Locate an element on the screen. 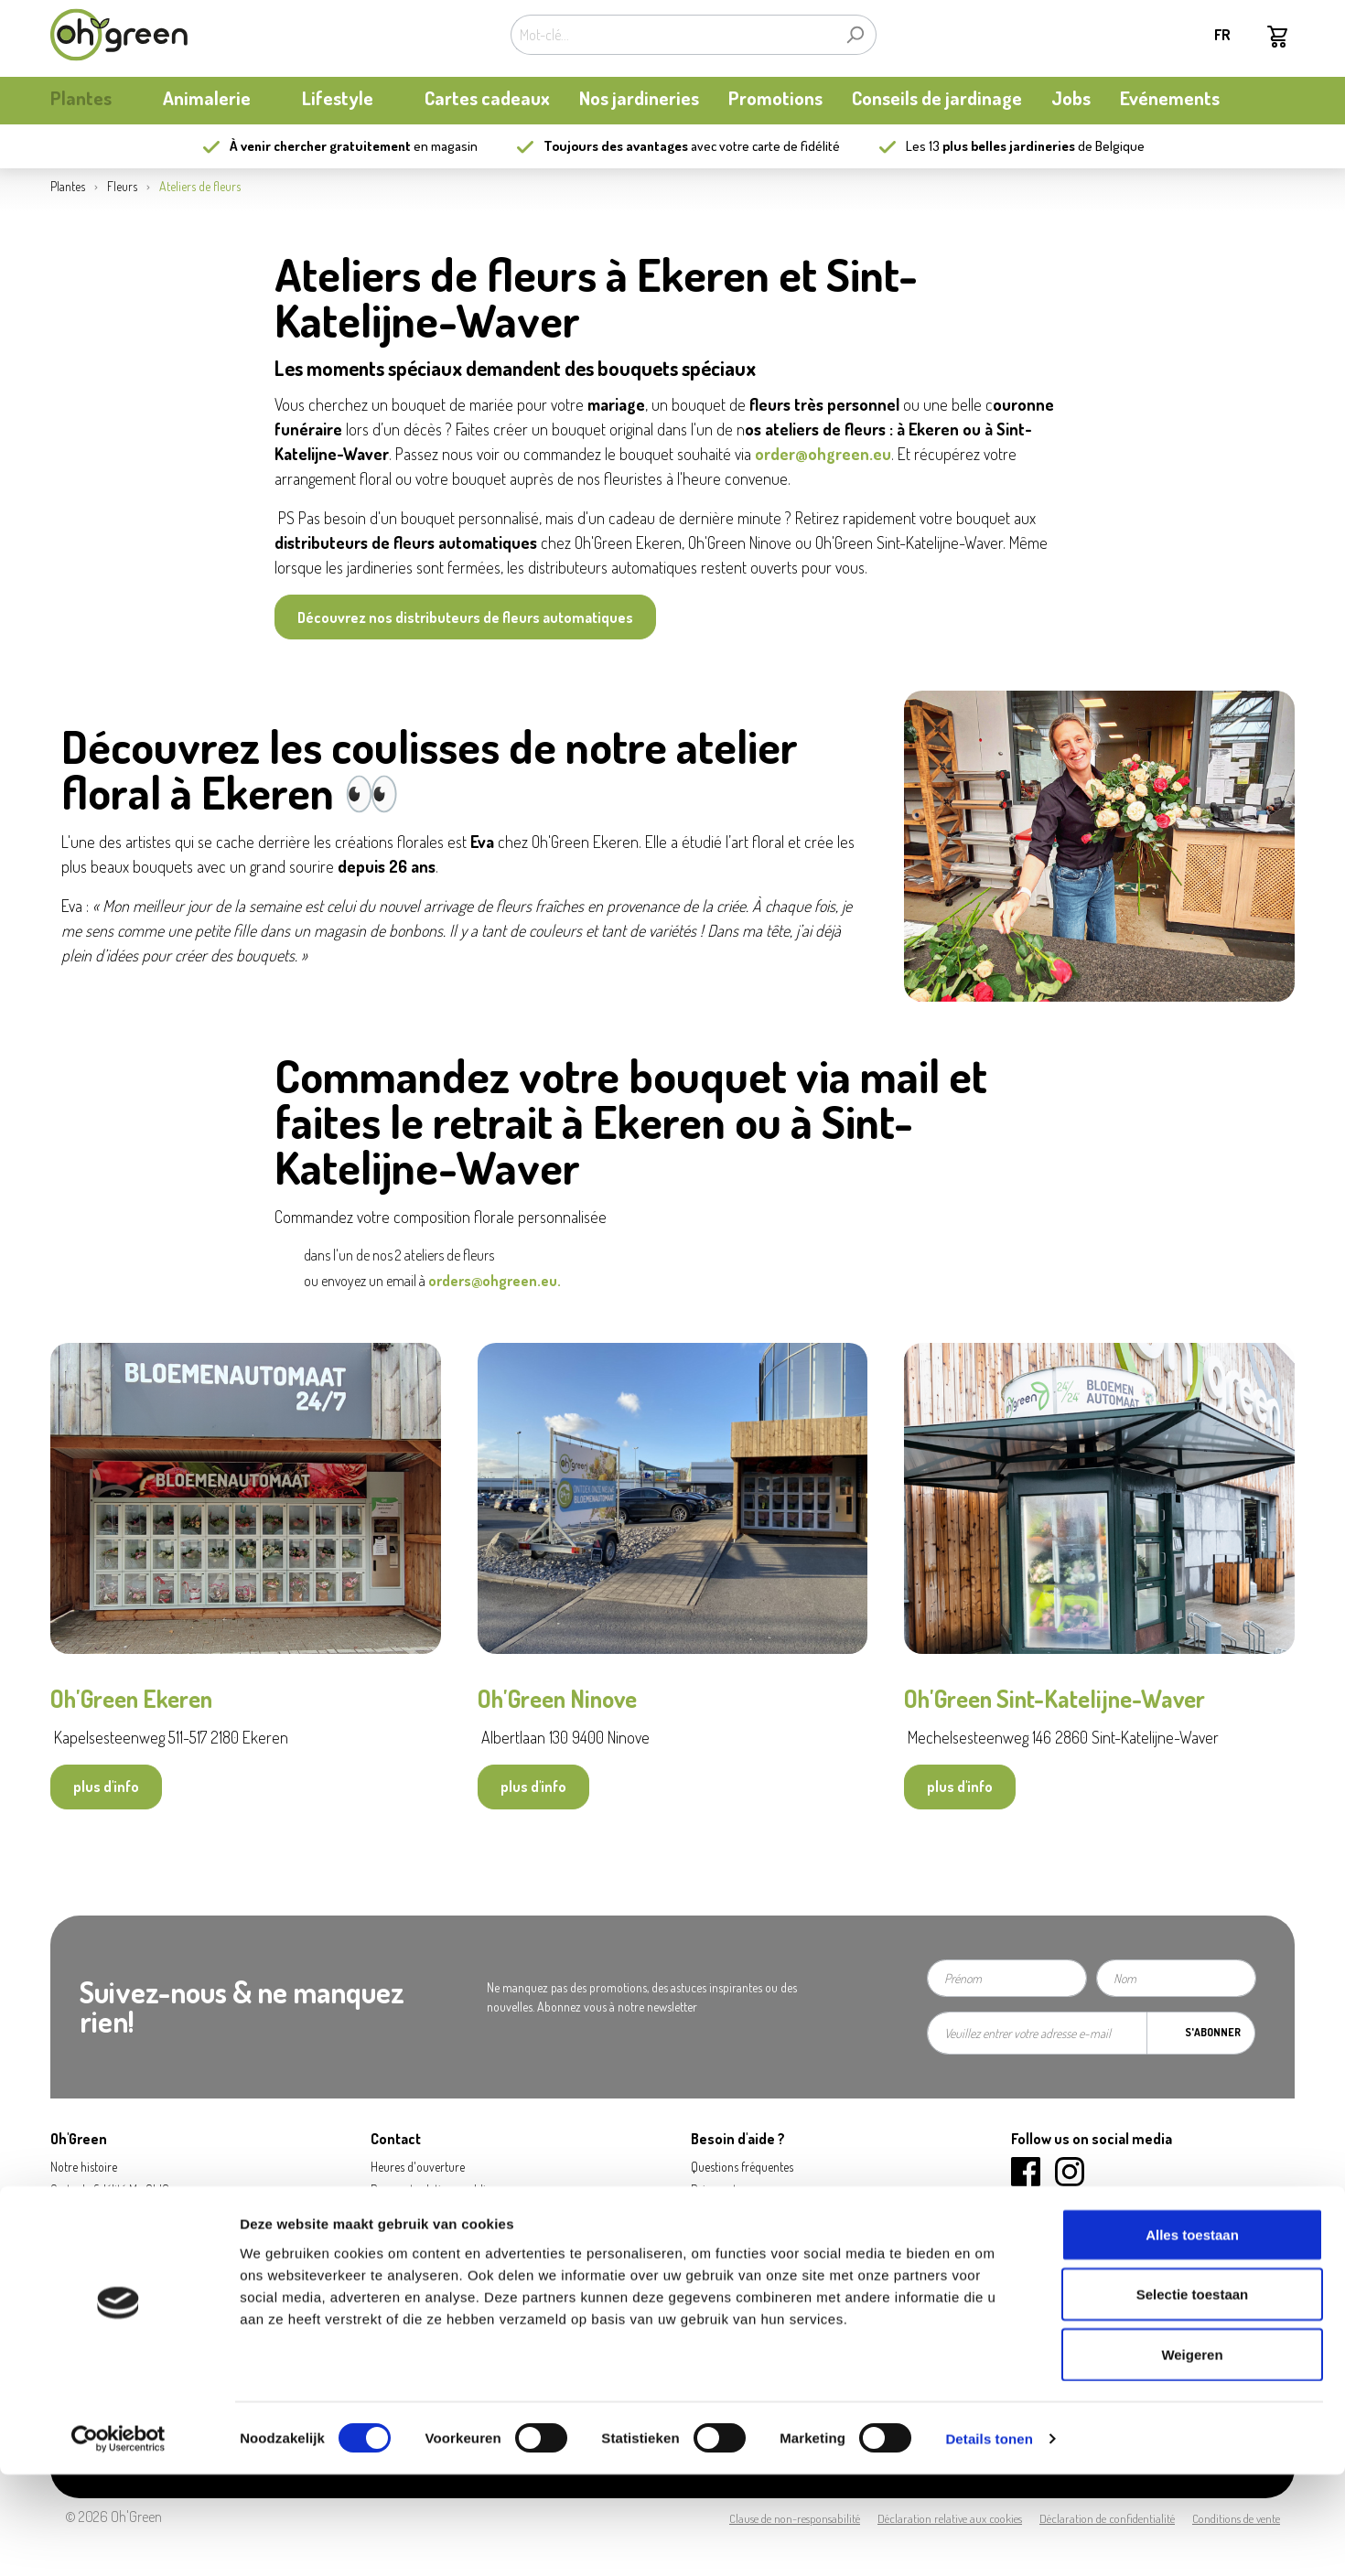 The width and height of the screenshot is (1345, 2576). Jobs is located at coordinates (382, 2235).